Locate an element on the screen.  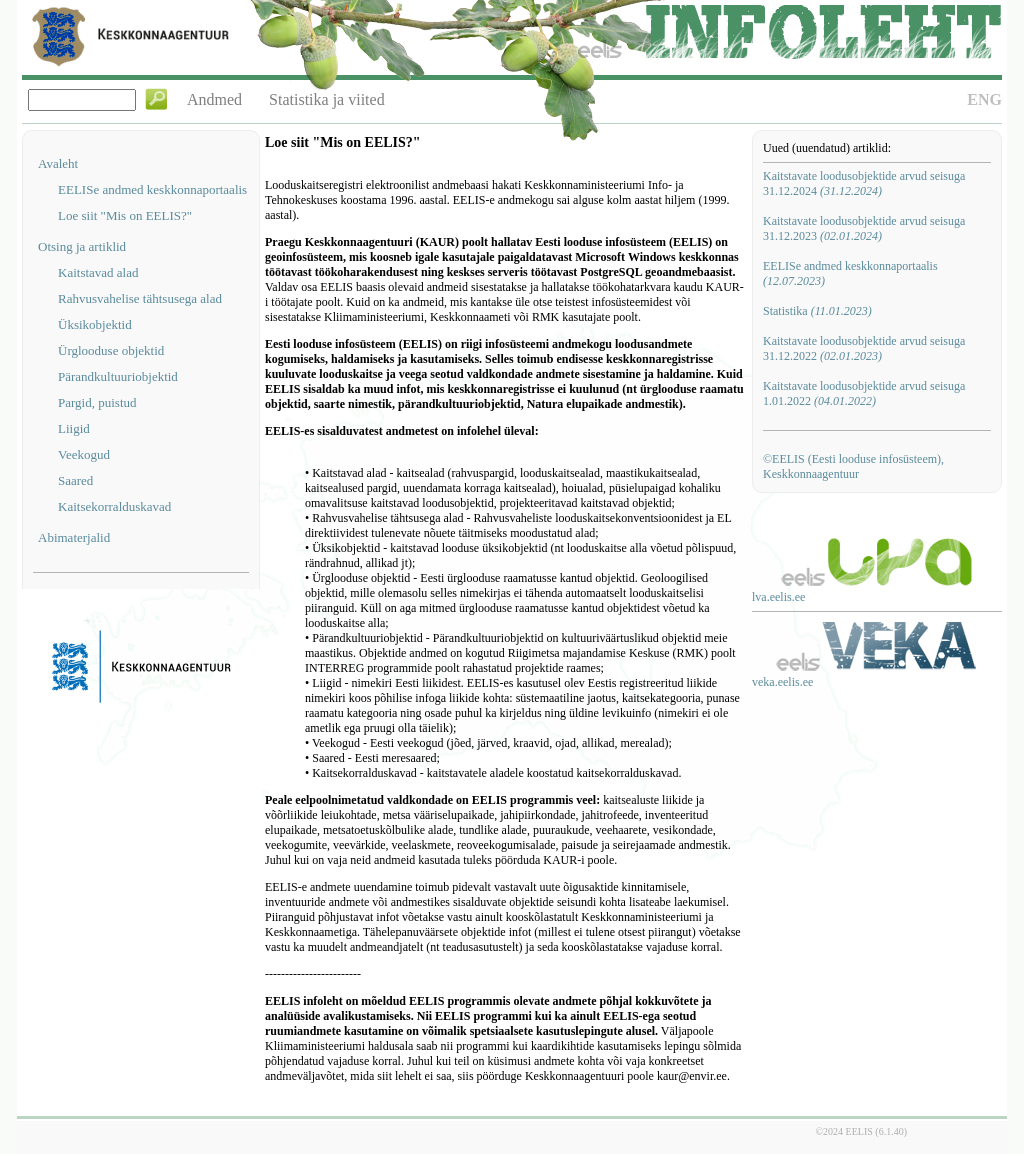
Statistika is located at coordinates (817, 311).